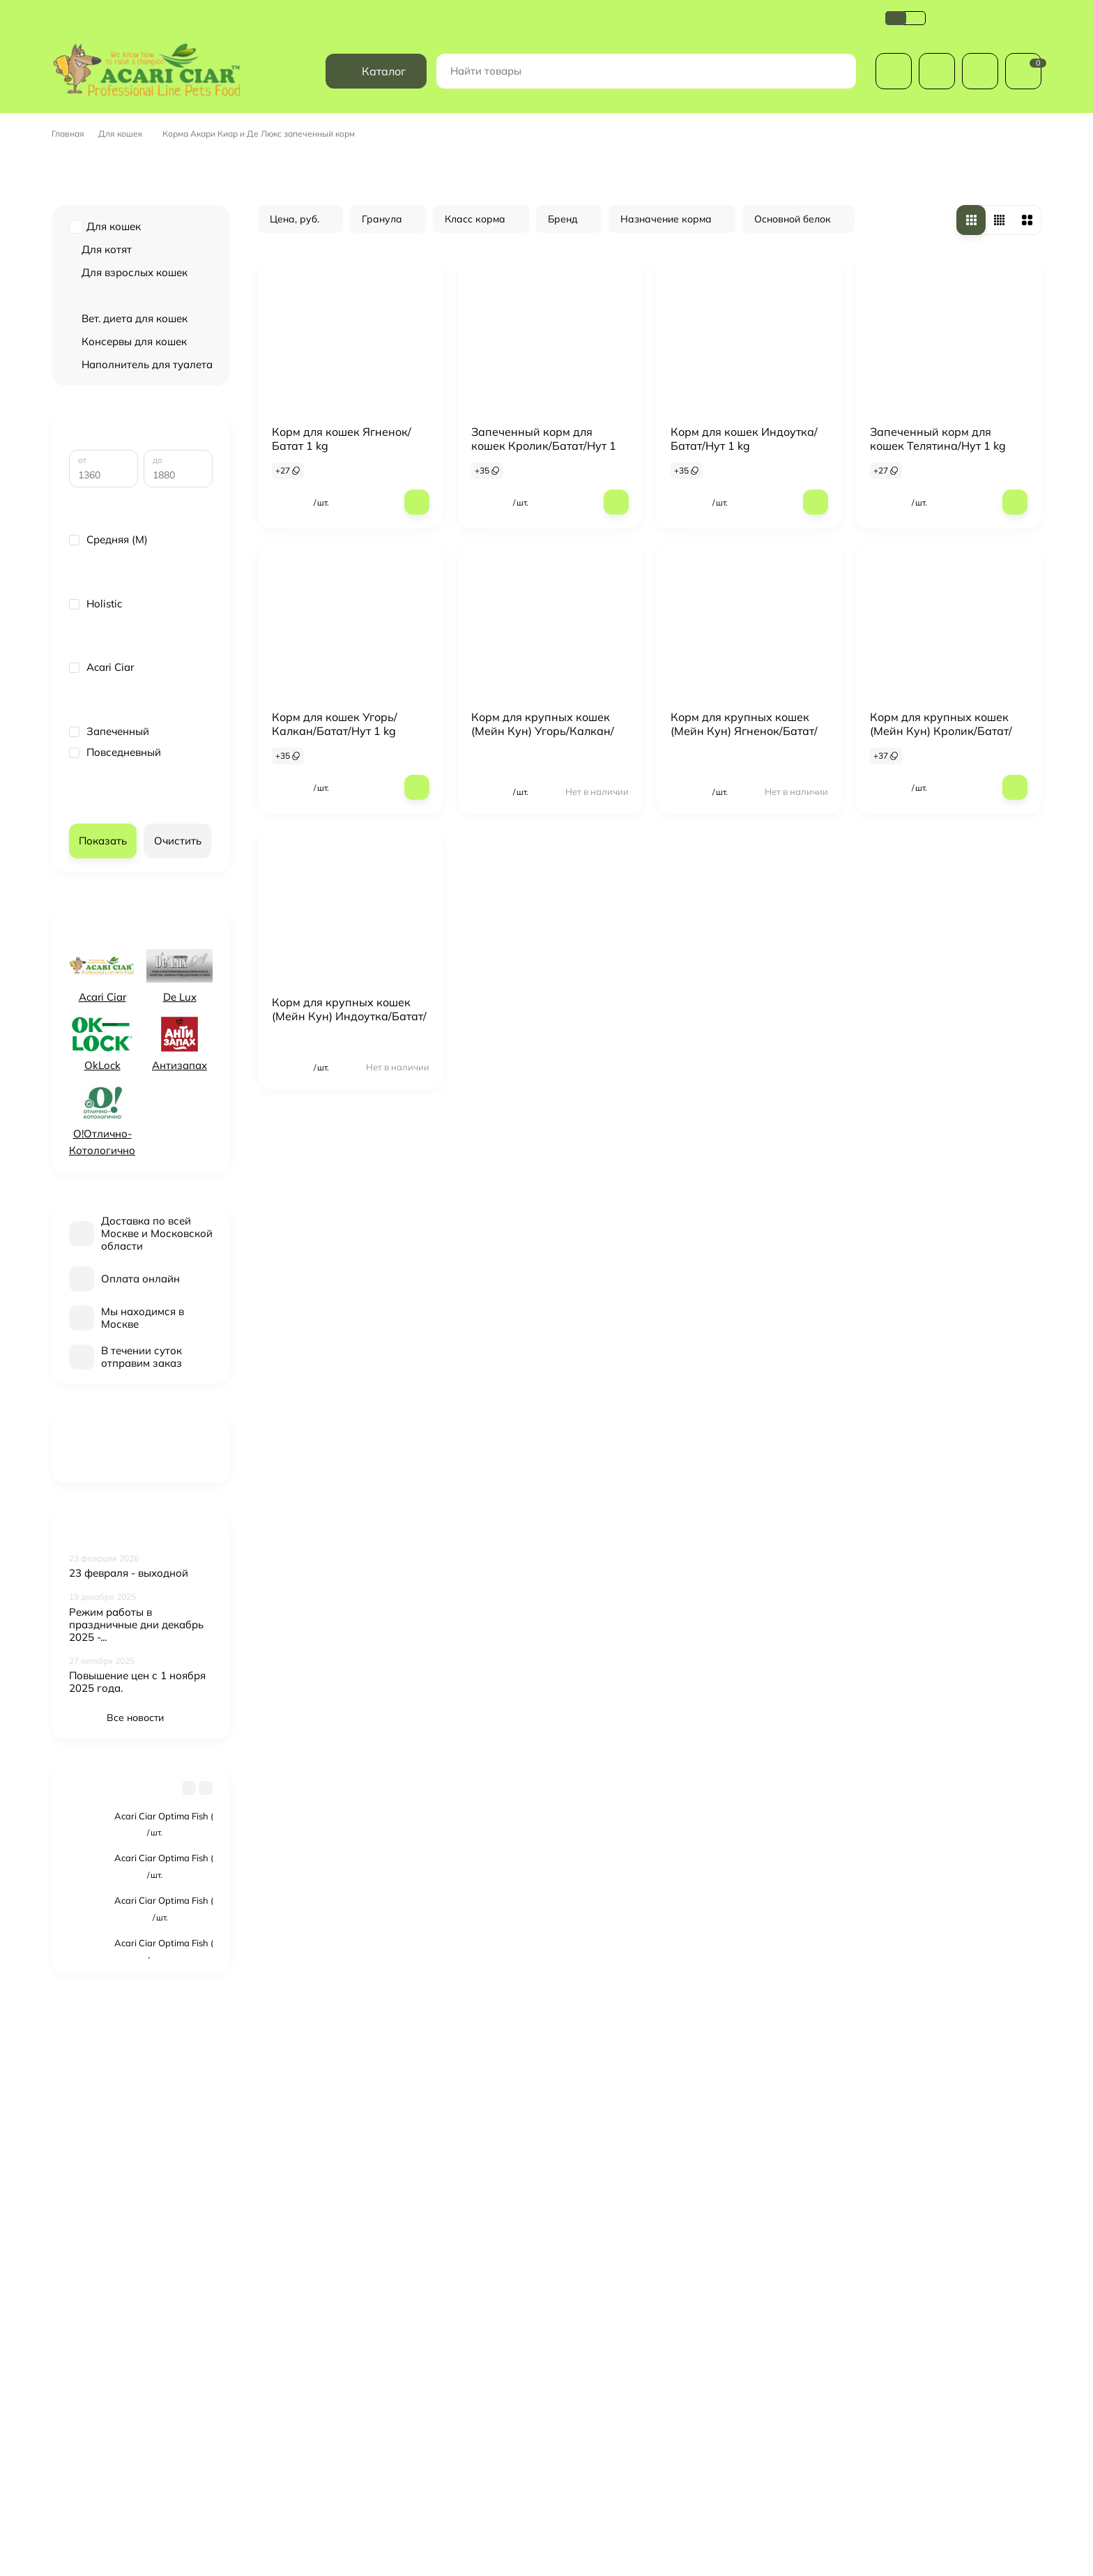 This screenshot has height=2576, width=1093. What do you see at coordinates (269, 48) in the screenshot?
I see `Политика обработки персональных данных` at bounding box center [269, 48].